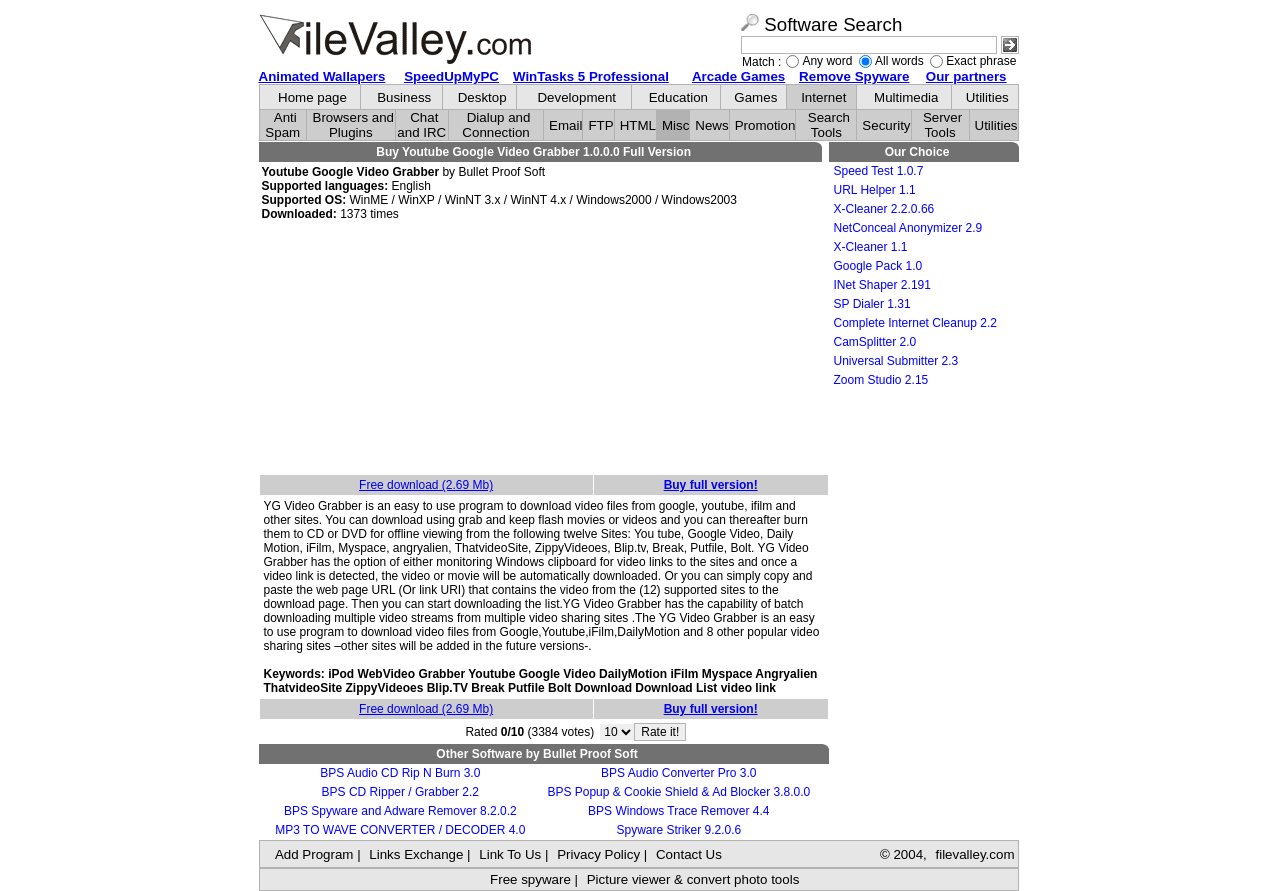 This screenshot has width=1280, height=891. Describe the element at coordinates (678, 792) in the screenshot. I see `BPS Popup & Cookie Shield & Ad Blocker 3.8.0.0` at that location.